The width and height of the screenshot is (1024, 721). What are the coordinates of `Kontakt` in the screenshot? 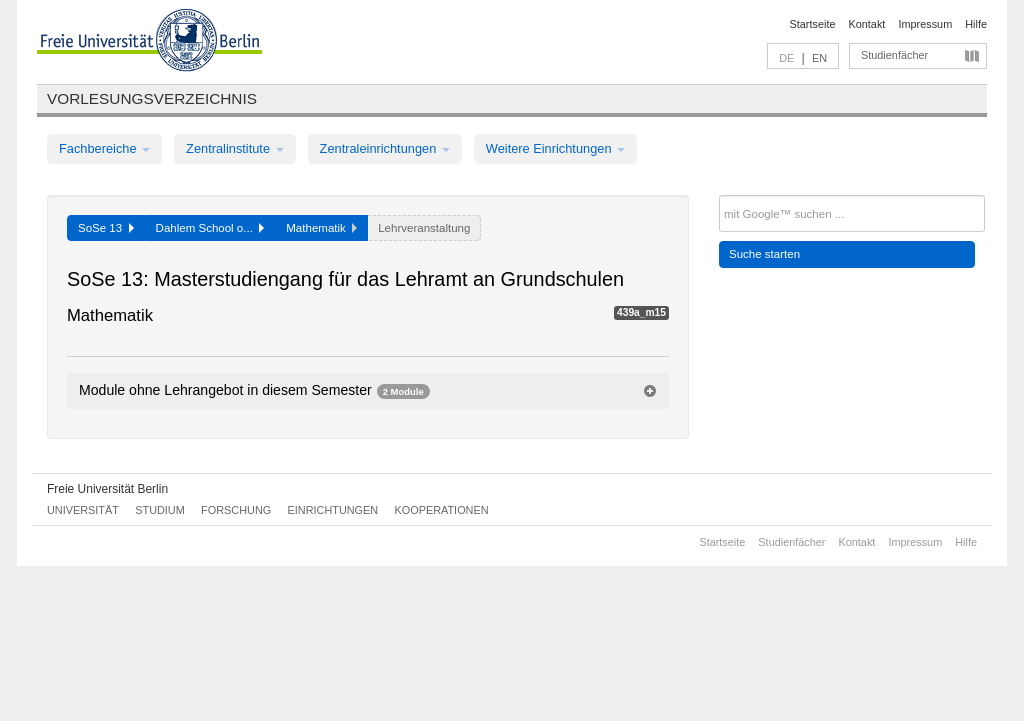 It's located at (867, 24).